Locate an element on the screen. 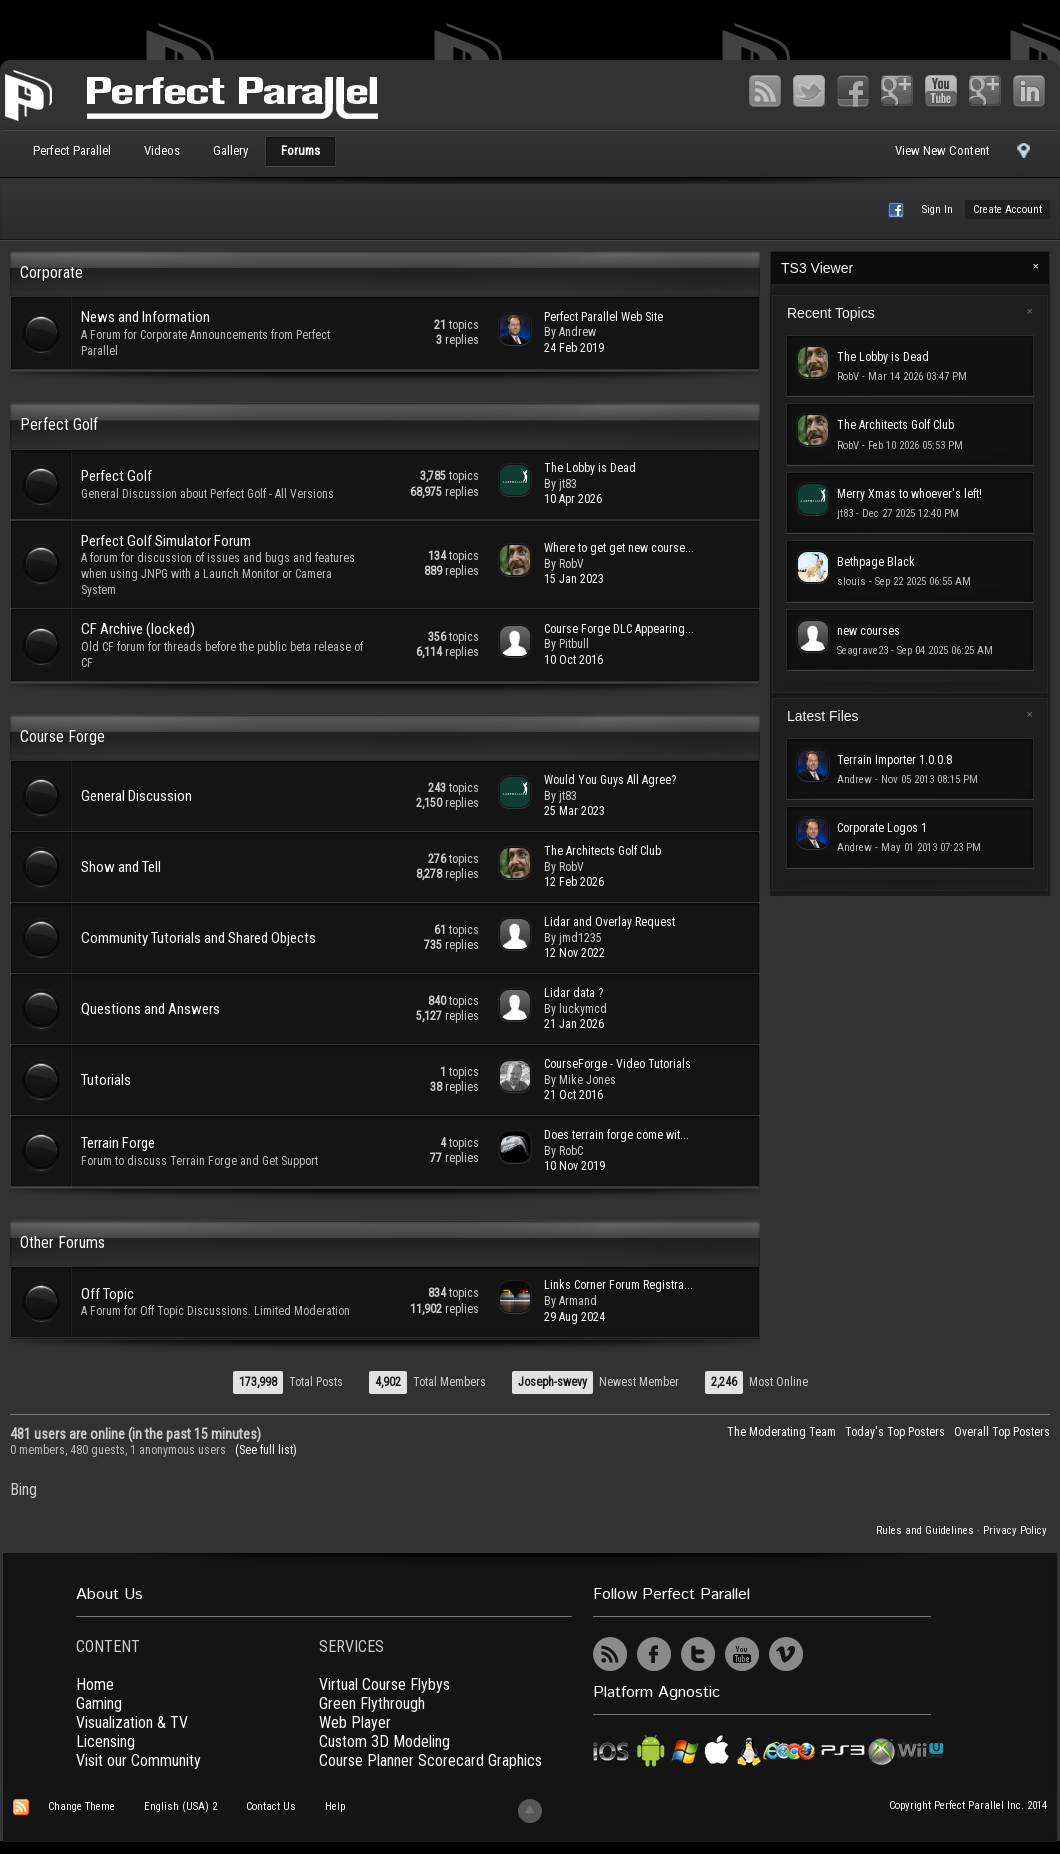 This screenshot has height=1854, width=1060. Joseph-swevy is located at coordinates (552, 1382).